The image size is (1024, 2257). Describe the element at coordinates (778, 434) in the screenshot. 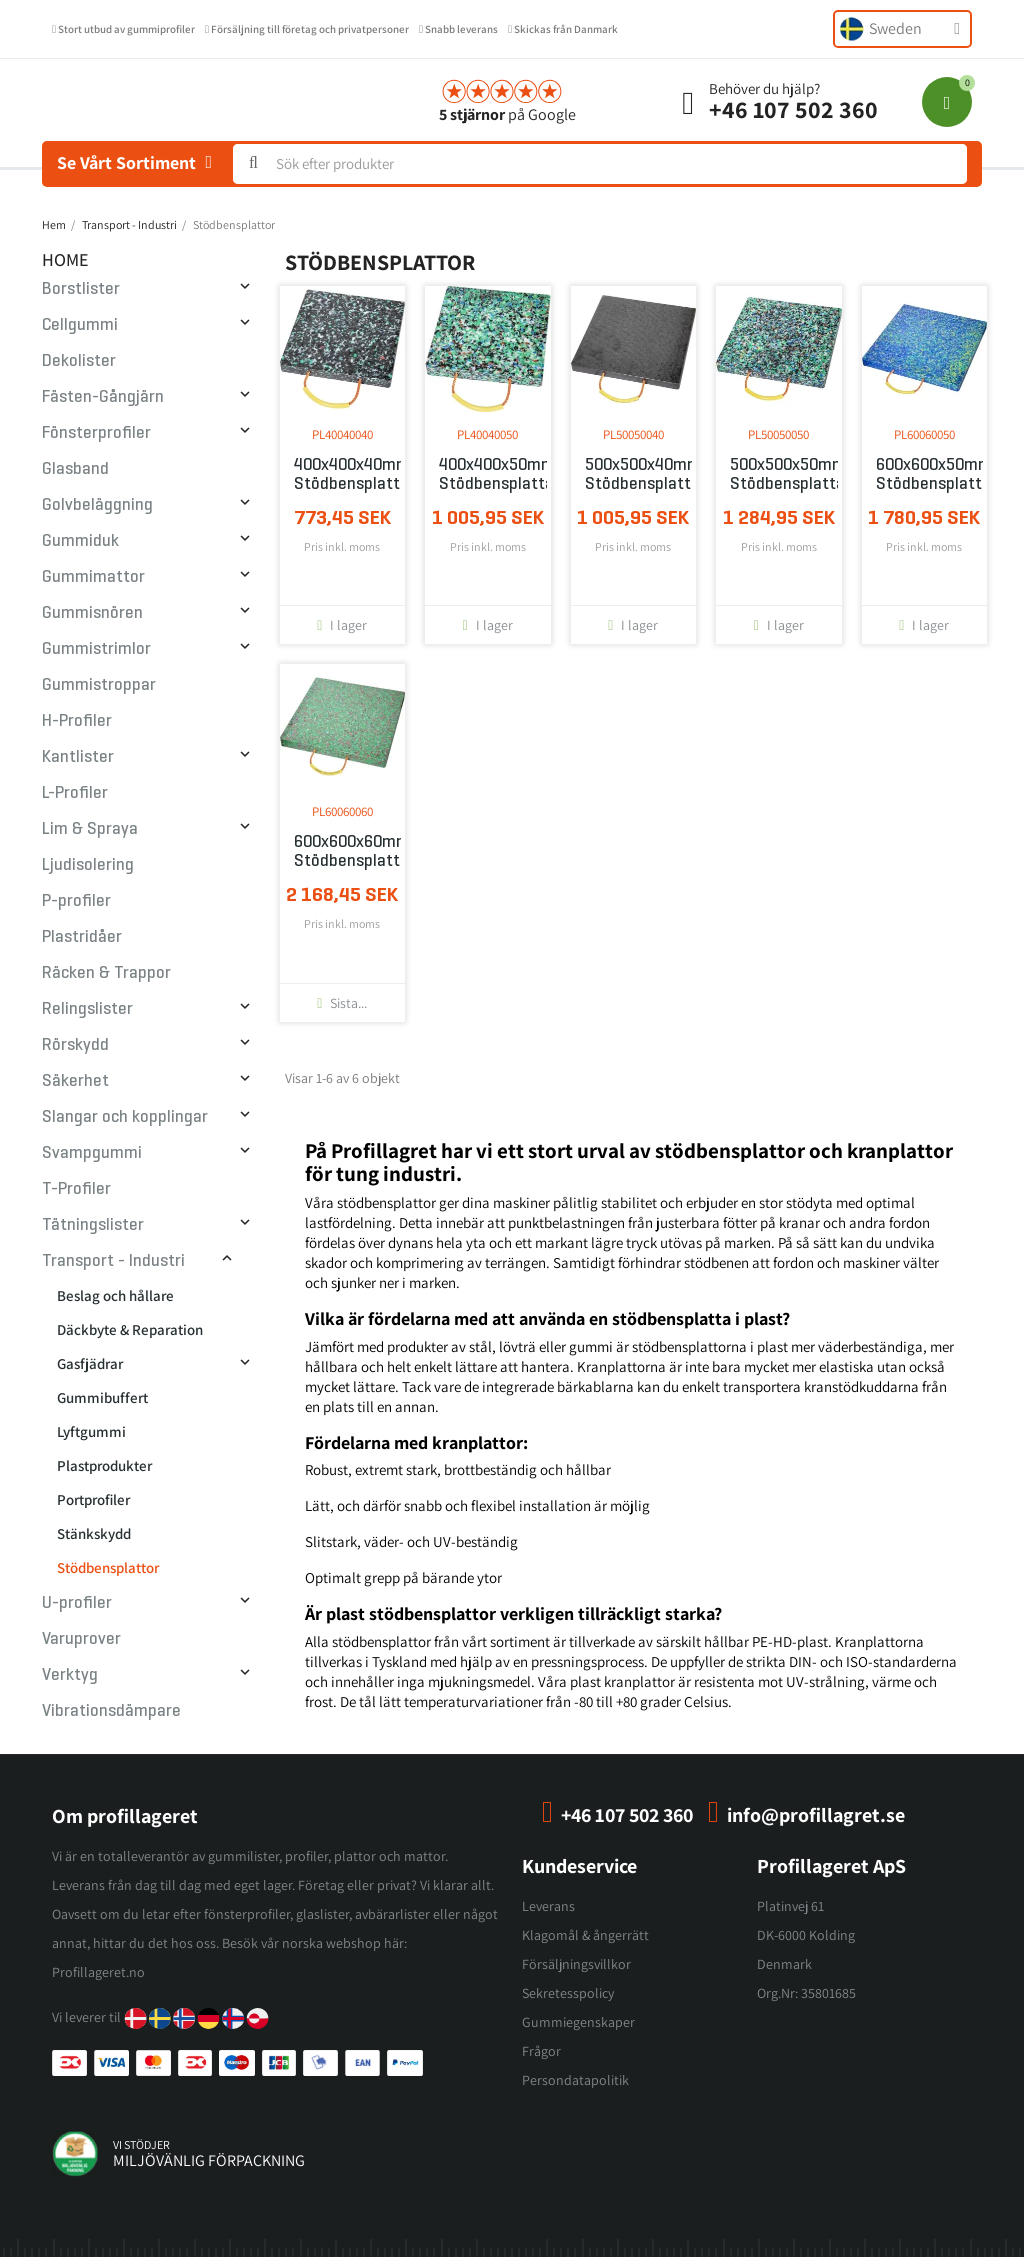

I see `PL50050050` at that location.